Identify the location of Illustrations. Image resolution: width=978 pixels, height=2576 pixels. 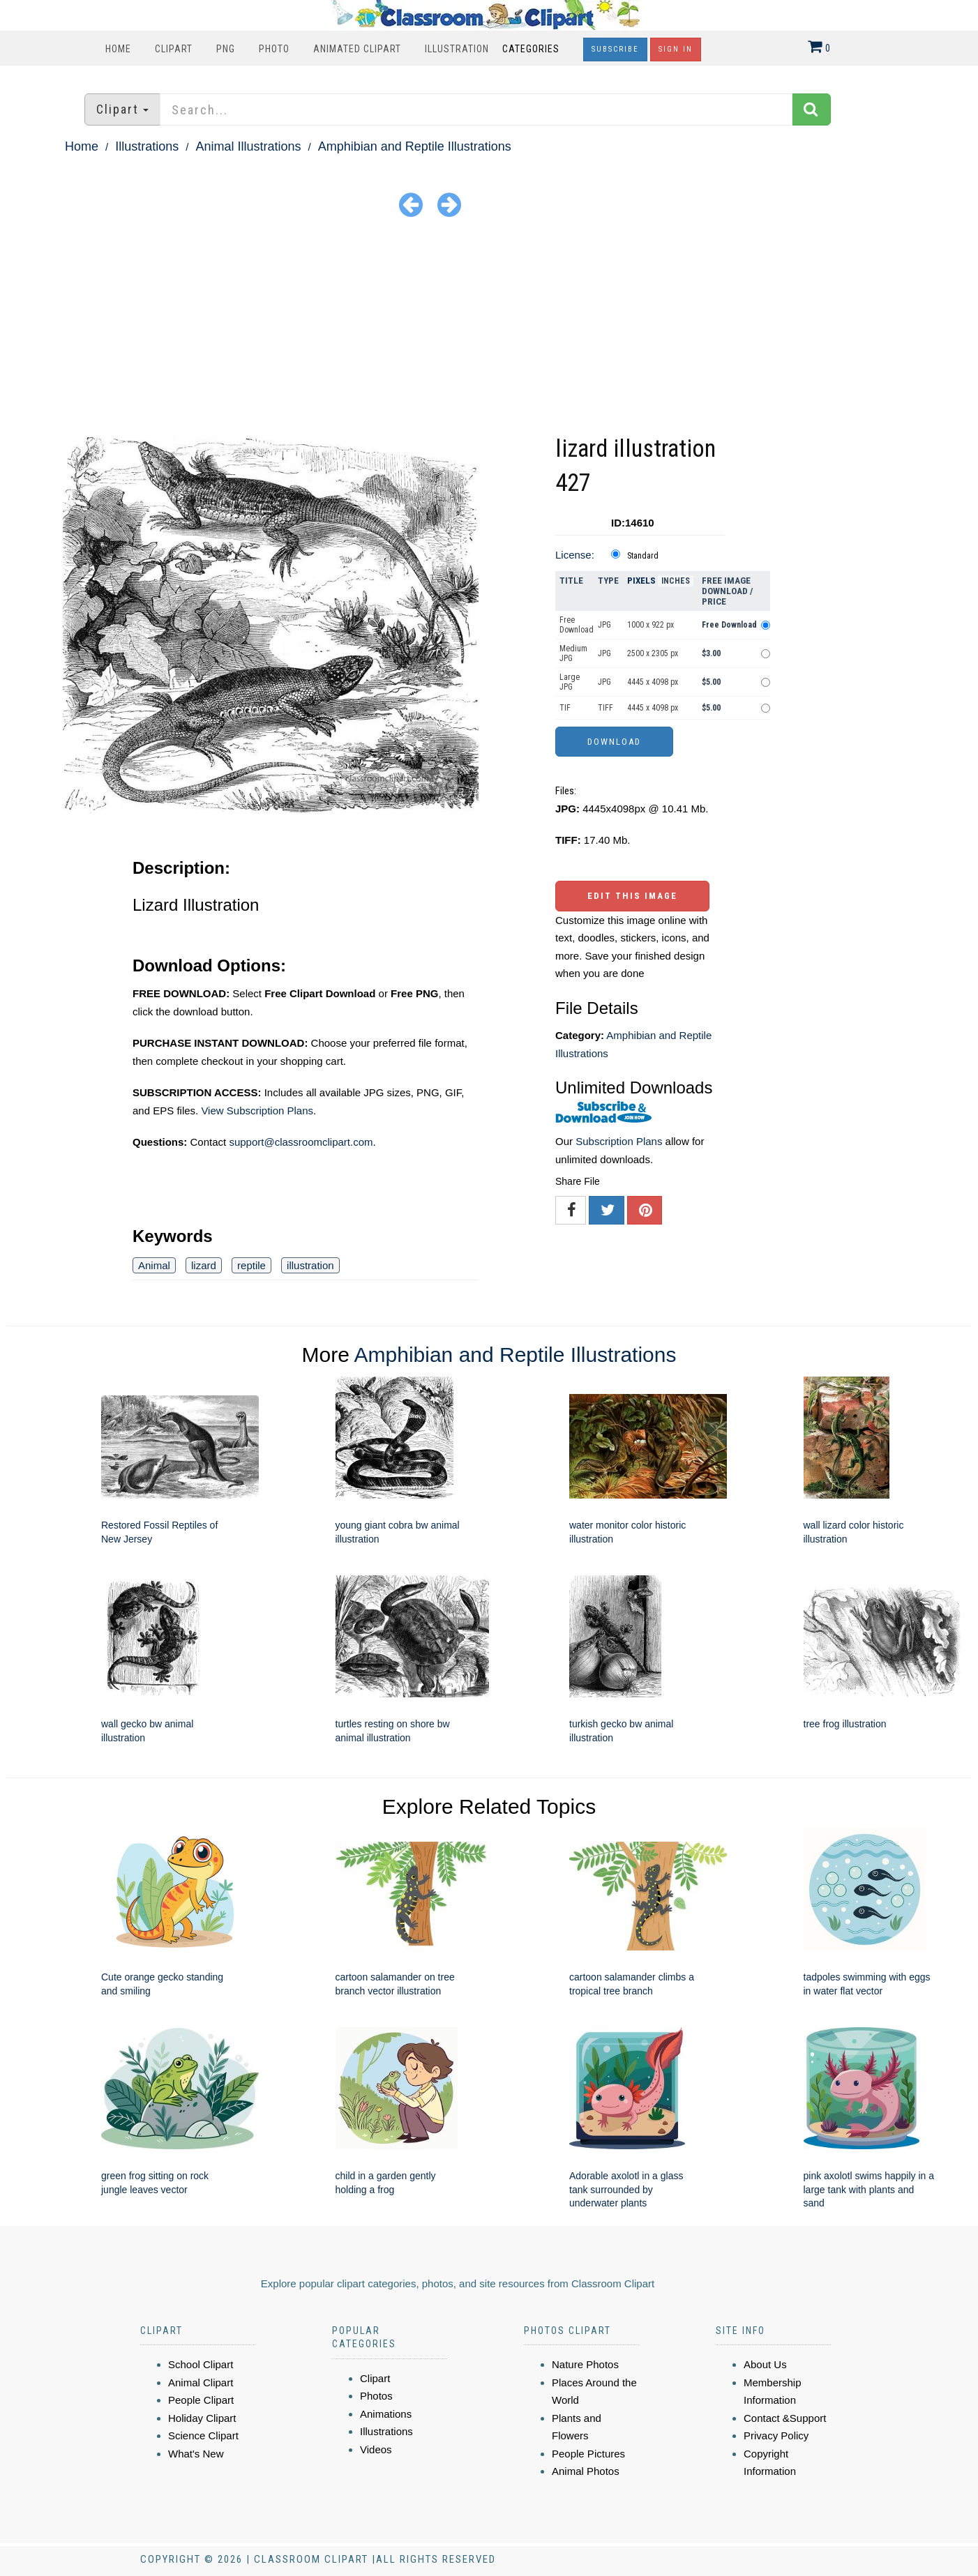
(147, 146).